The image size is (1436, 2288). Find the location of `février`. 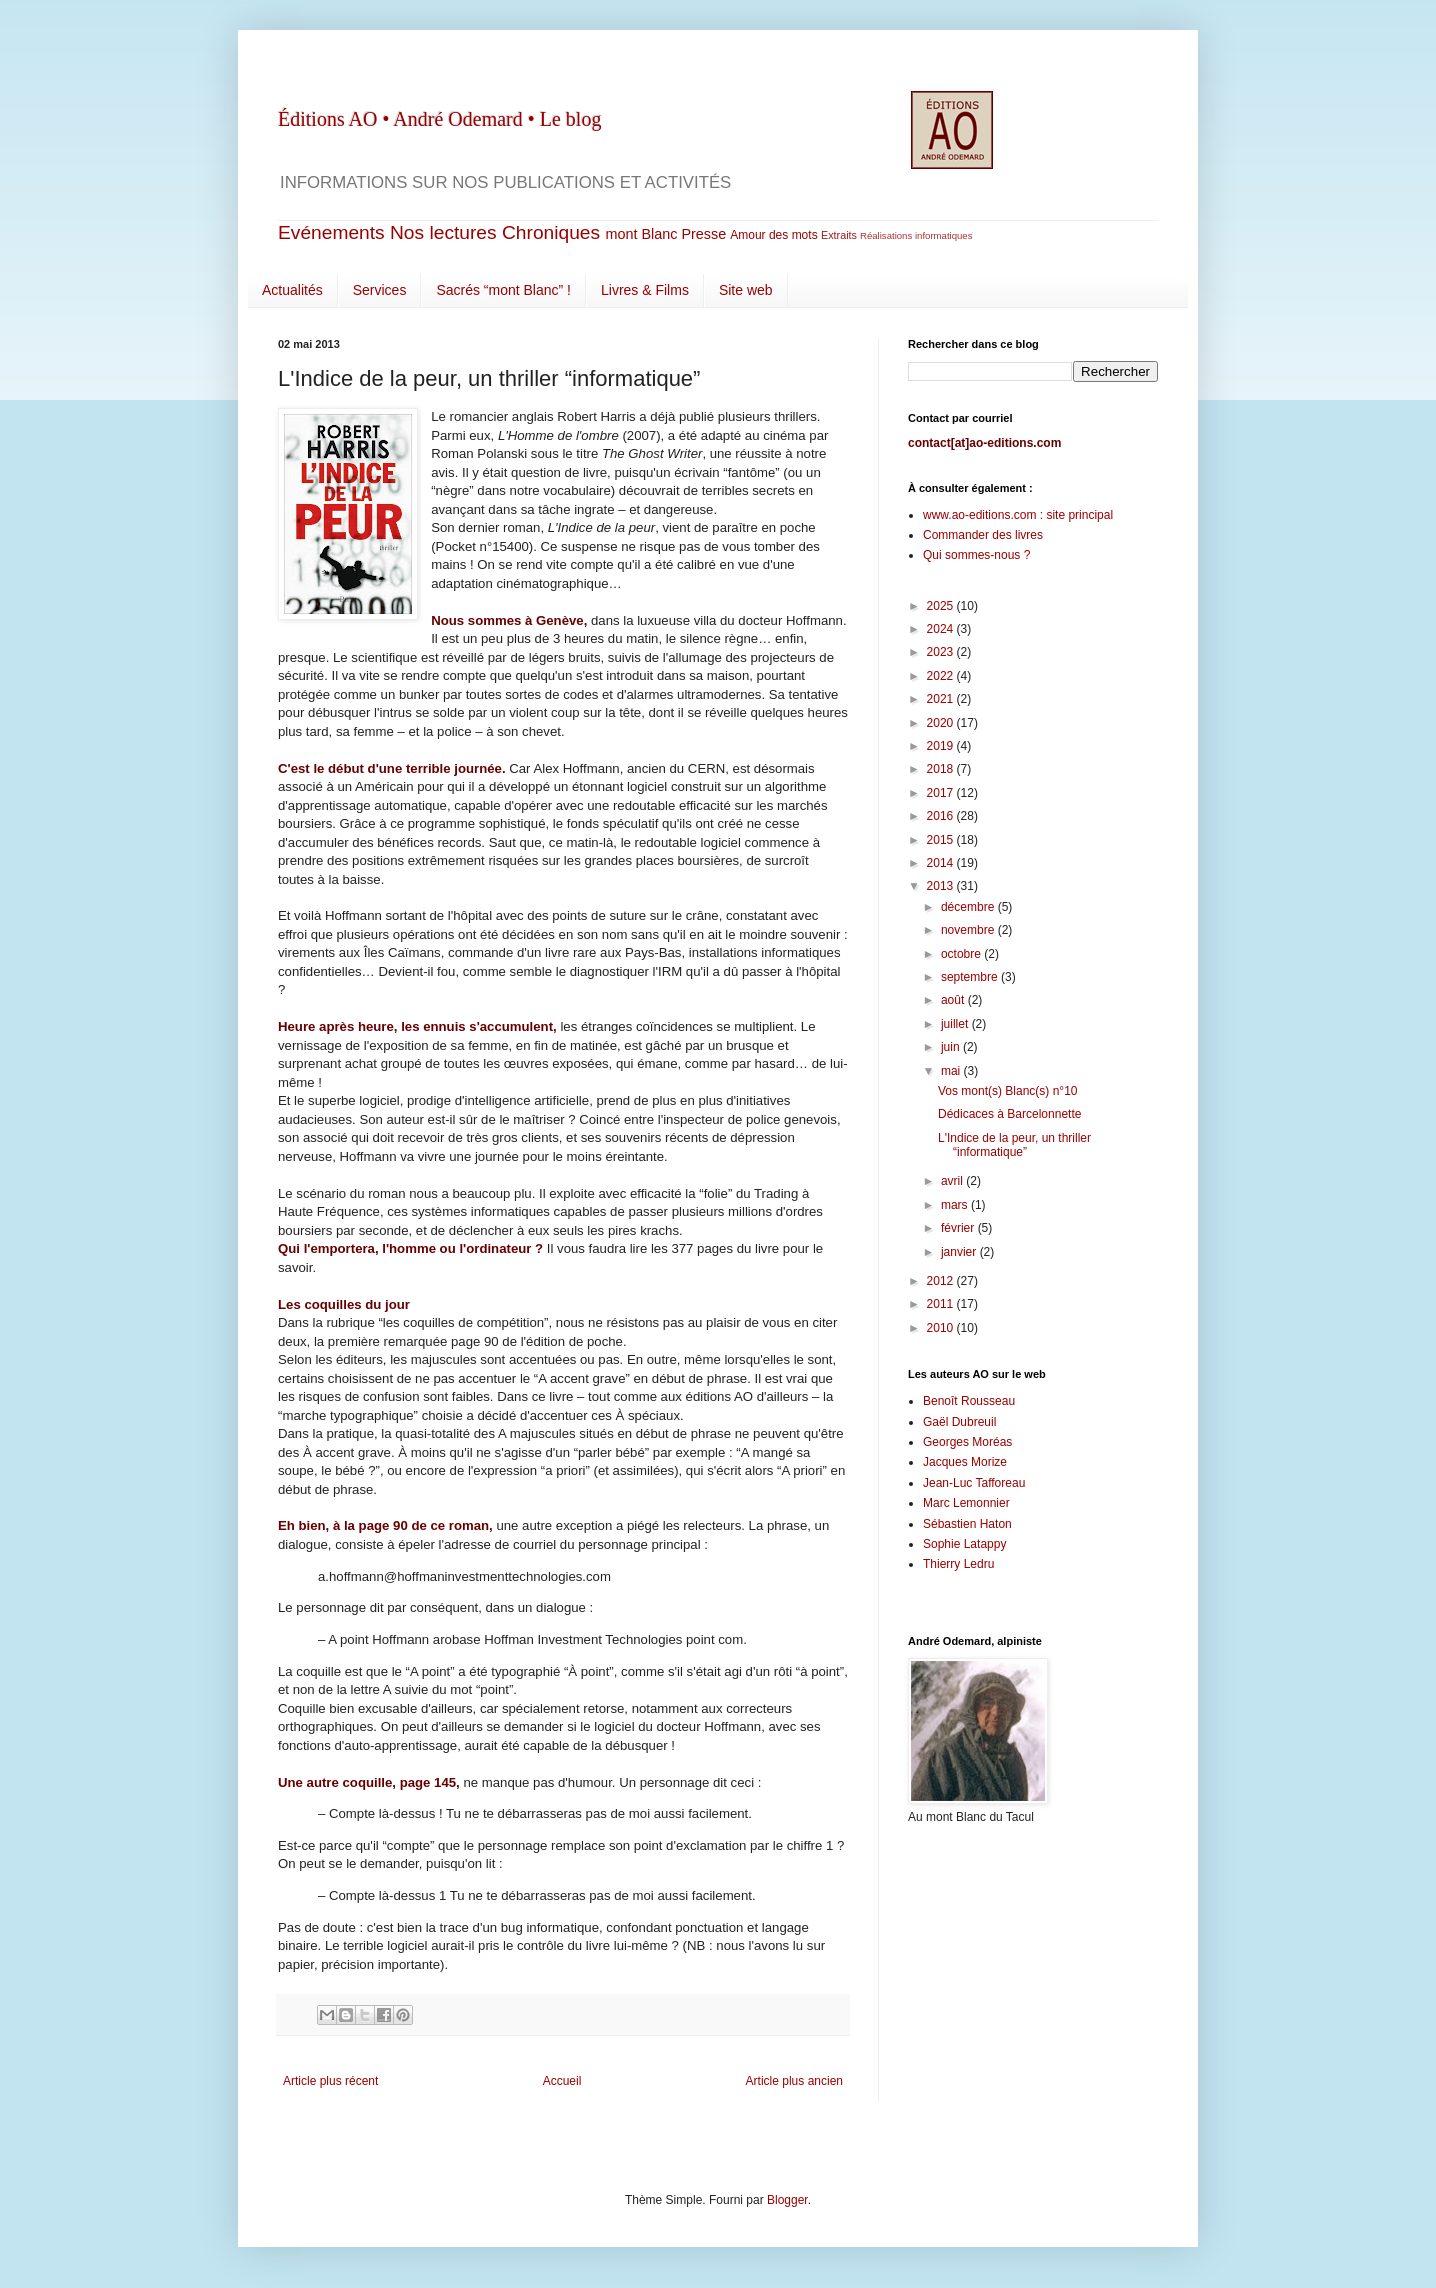

février is located at coordinates (959, 1228).